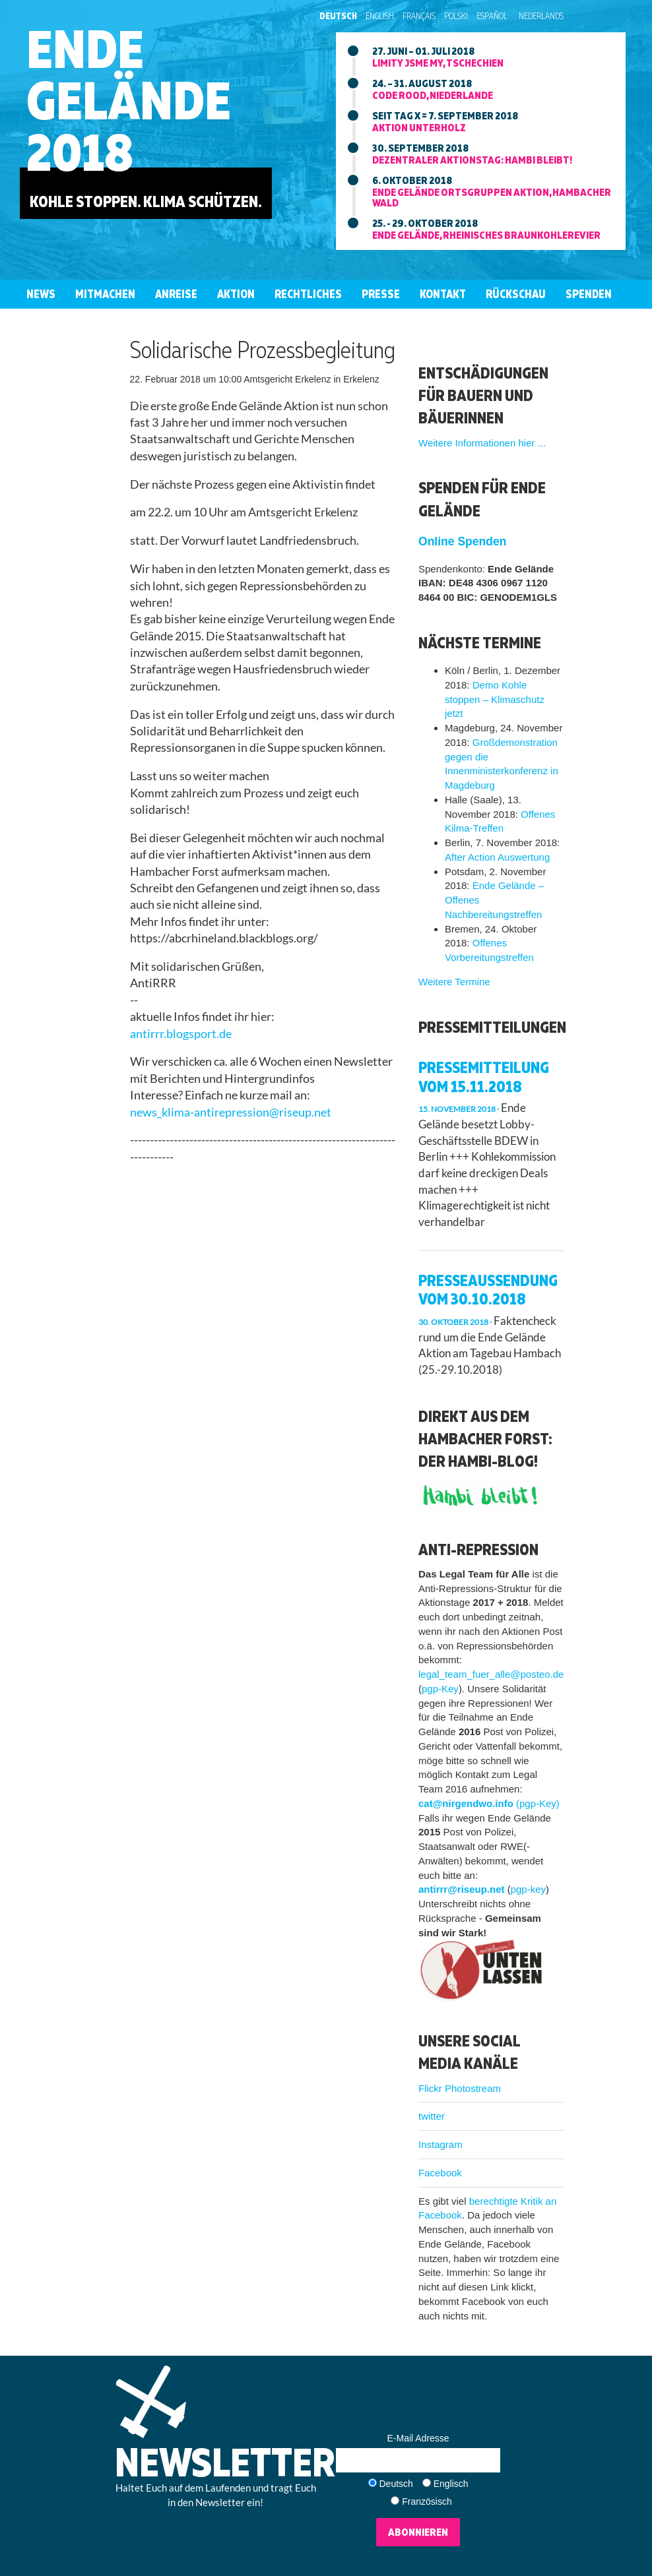 The width and height of the screenshot is (652, 2576). I want to click on News, so click(40, 294).